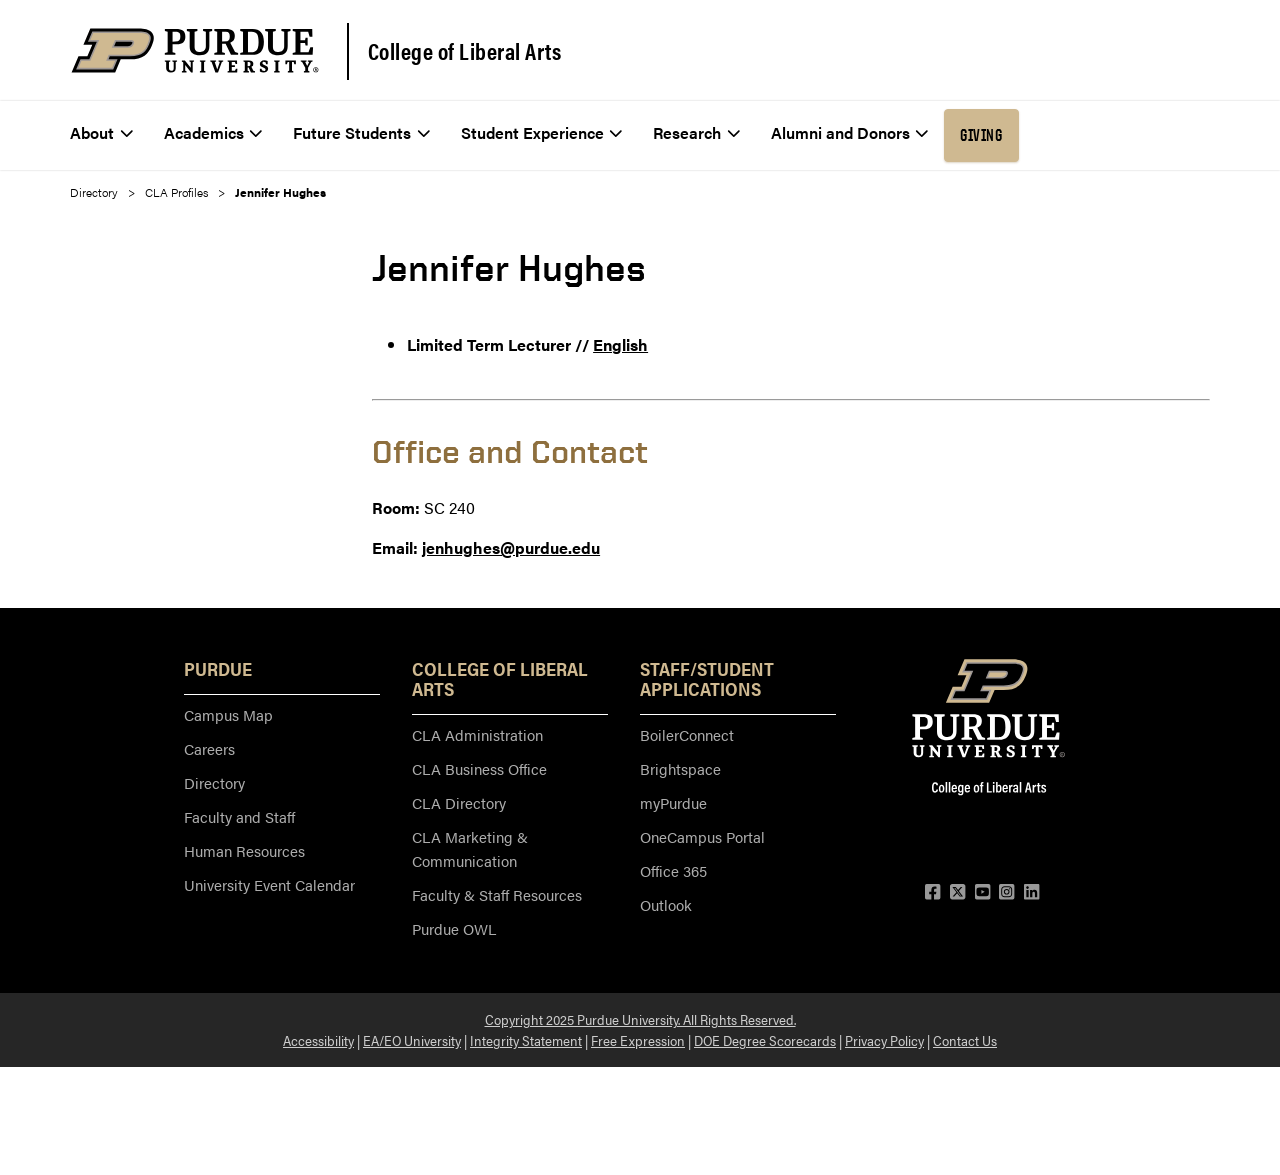 The width and height of the screenshot is (1280, 1175). What do you see at coordinates (477, 734) in the screenshot?
I see `CLA Administration` at bounding box center [477, 734].